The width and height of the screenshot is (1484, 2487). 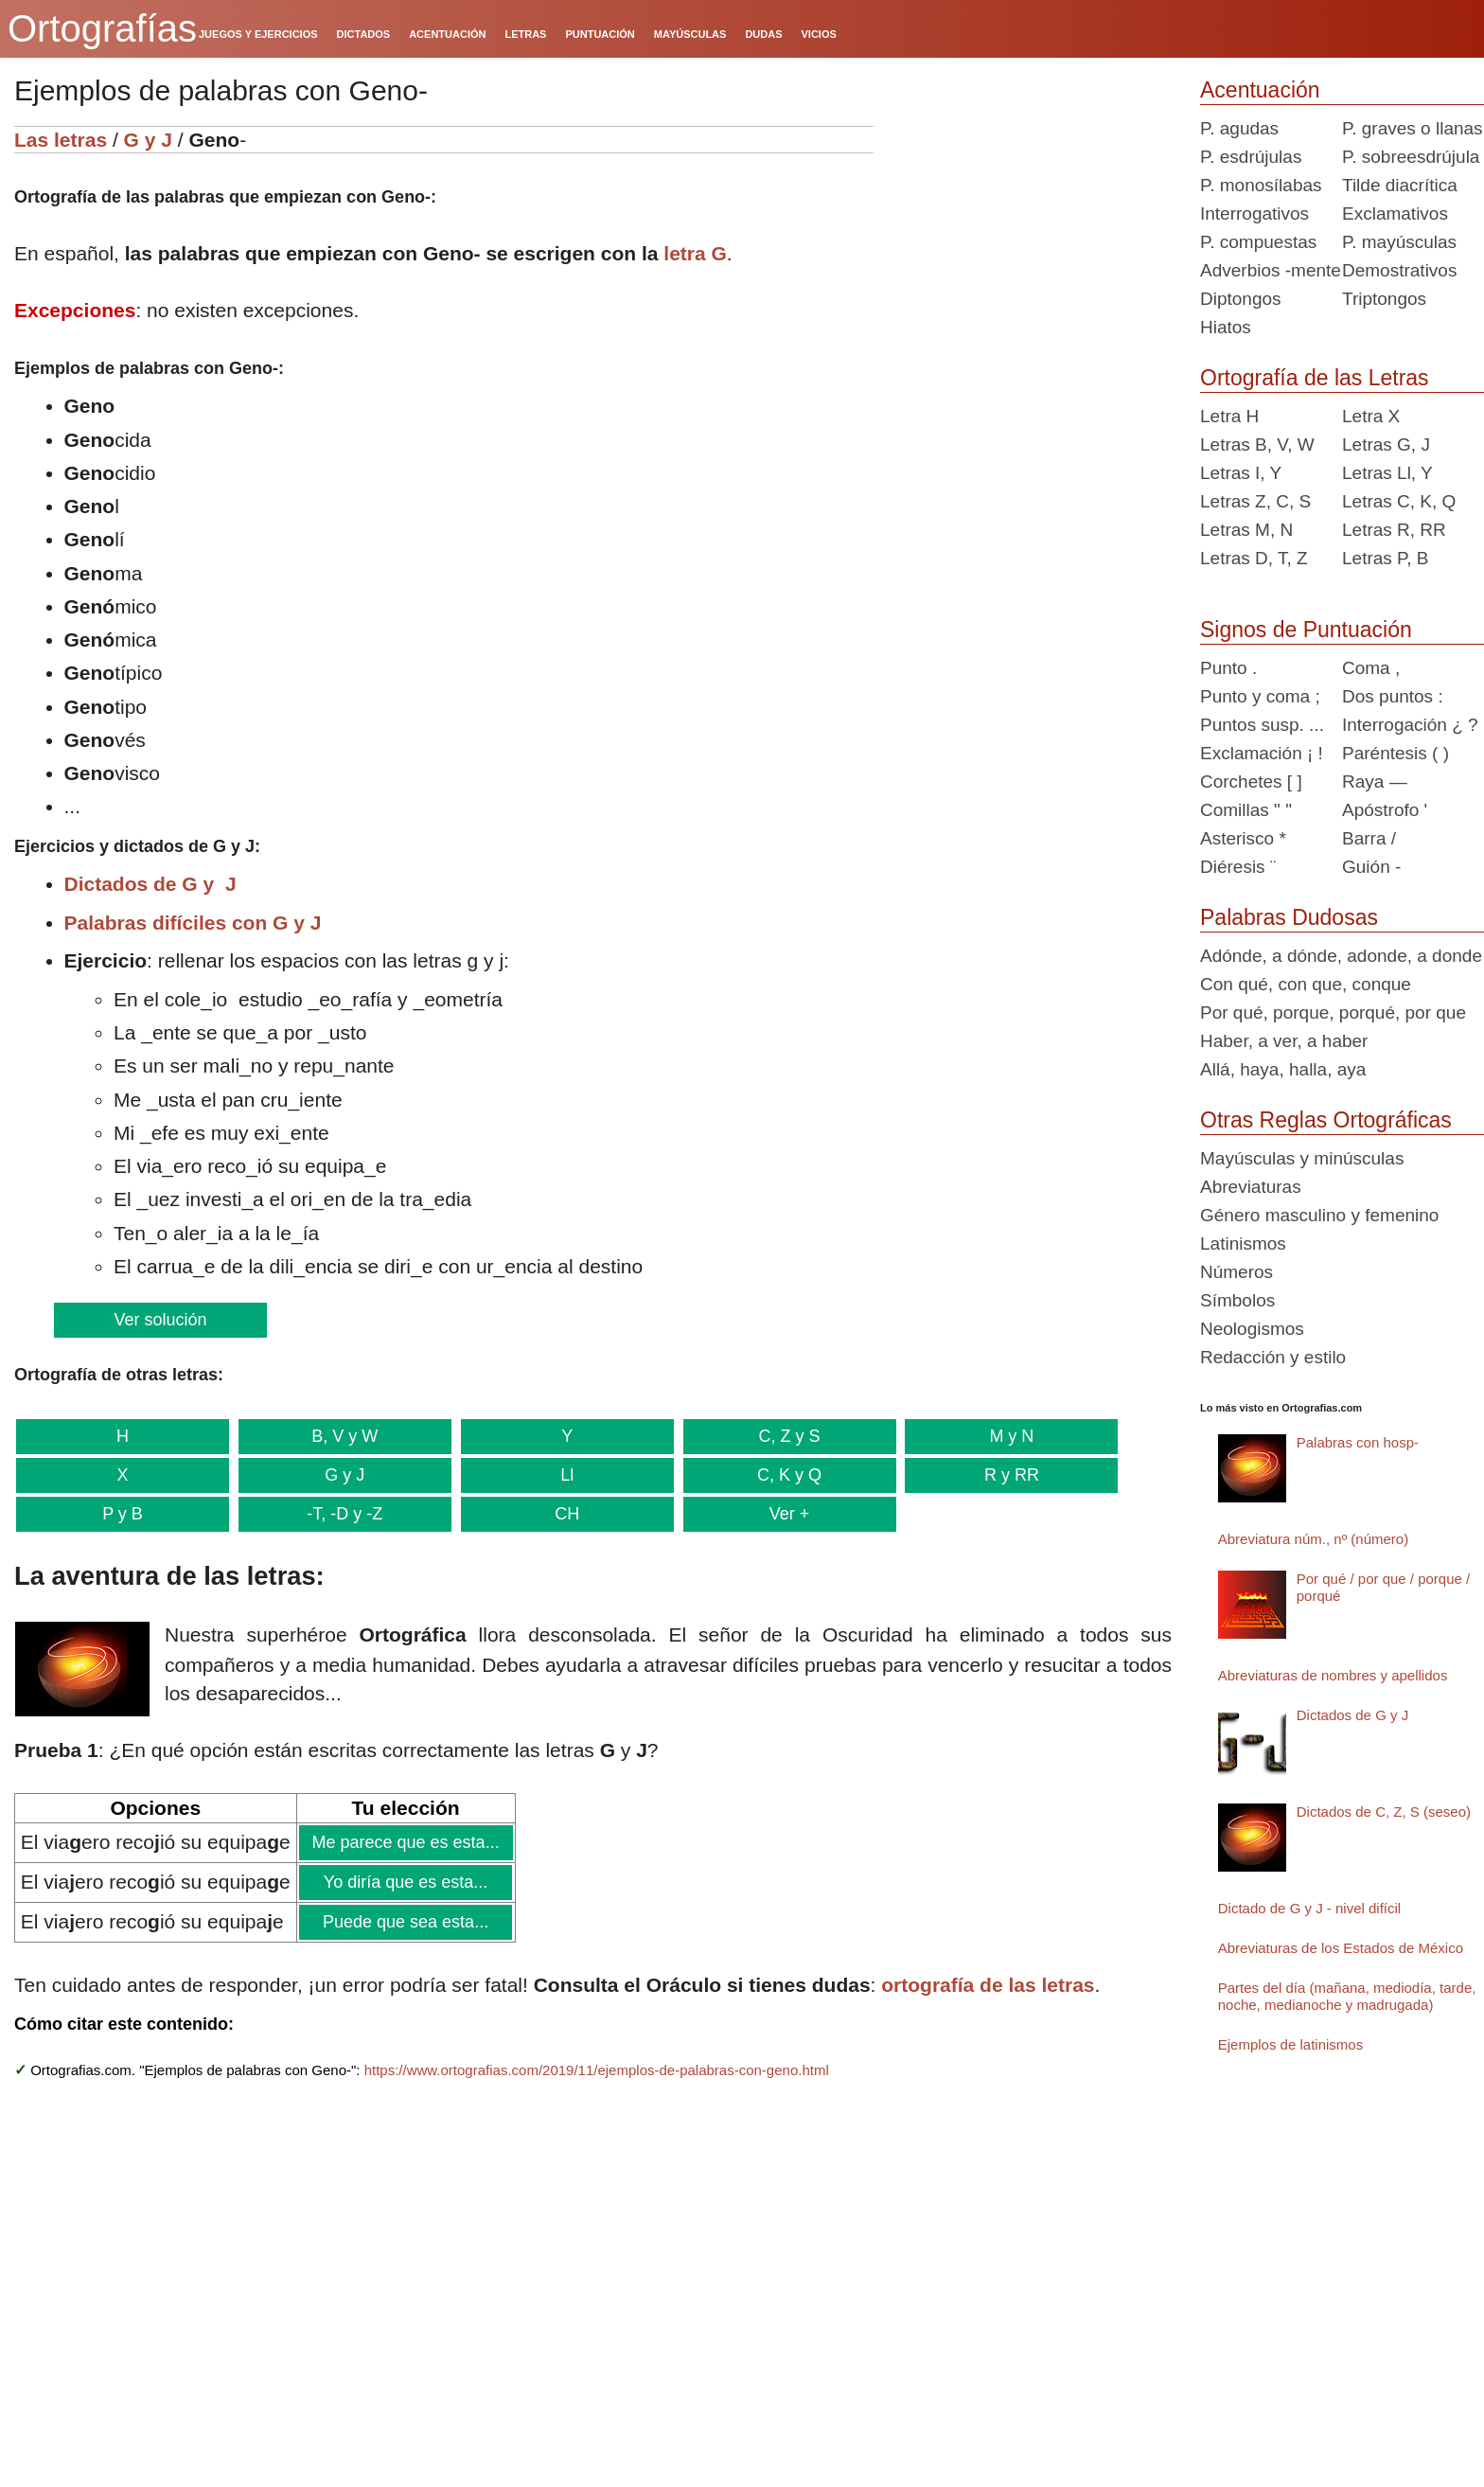 What do you see at coordinates (341, 1436) in the screenshot?
I see `B, V y W` at bounding box center [341, 1436].